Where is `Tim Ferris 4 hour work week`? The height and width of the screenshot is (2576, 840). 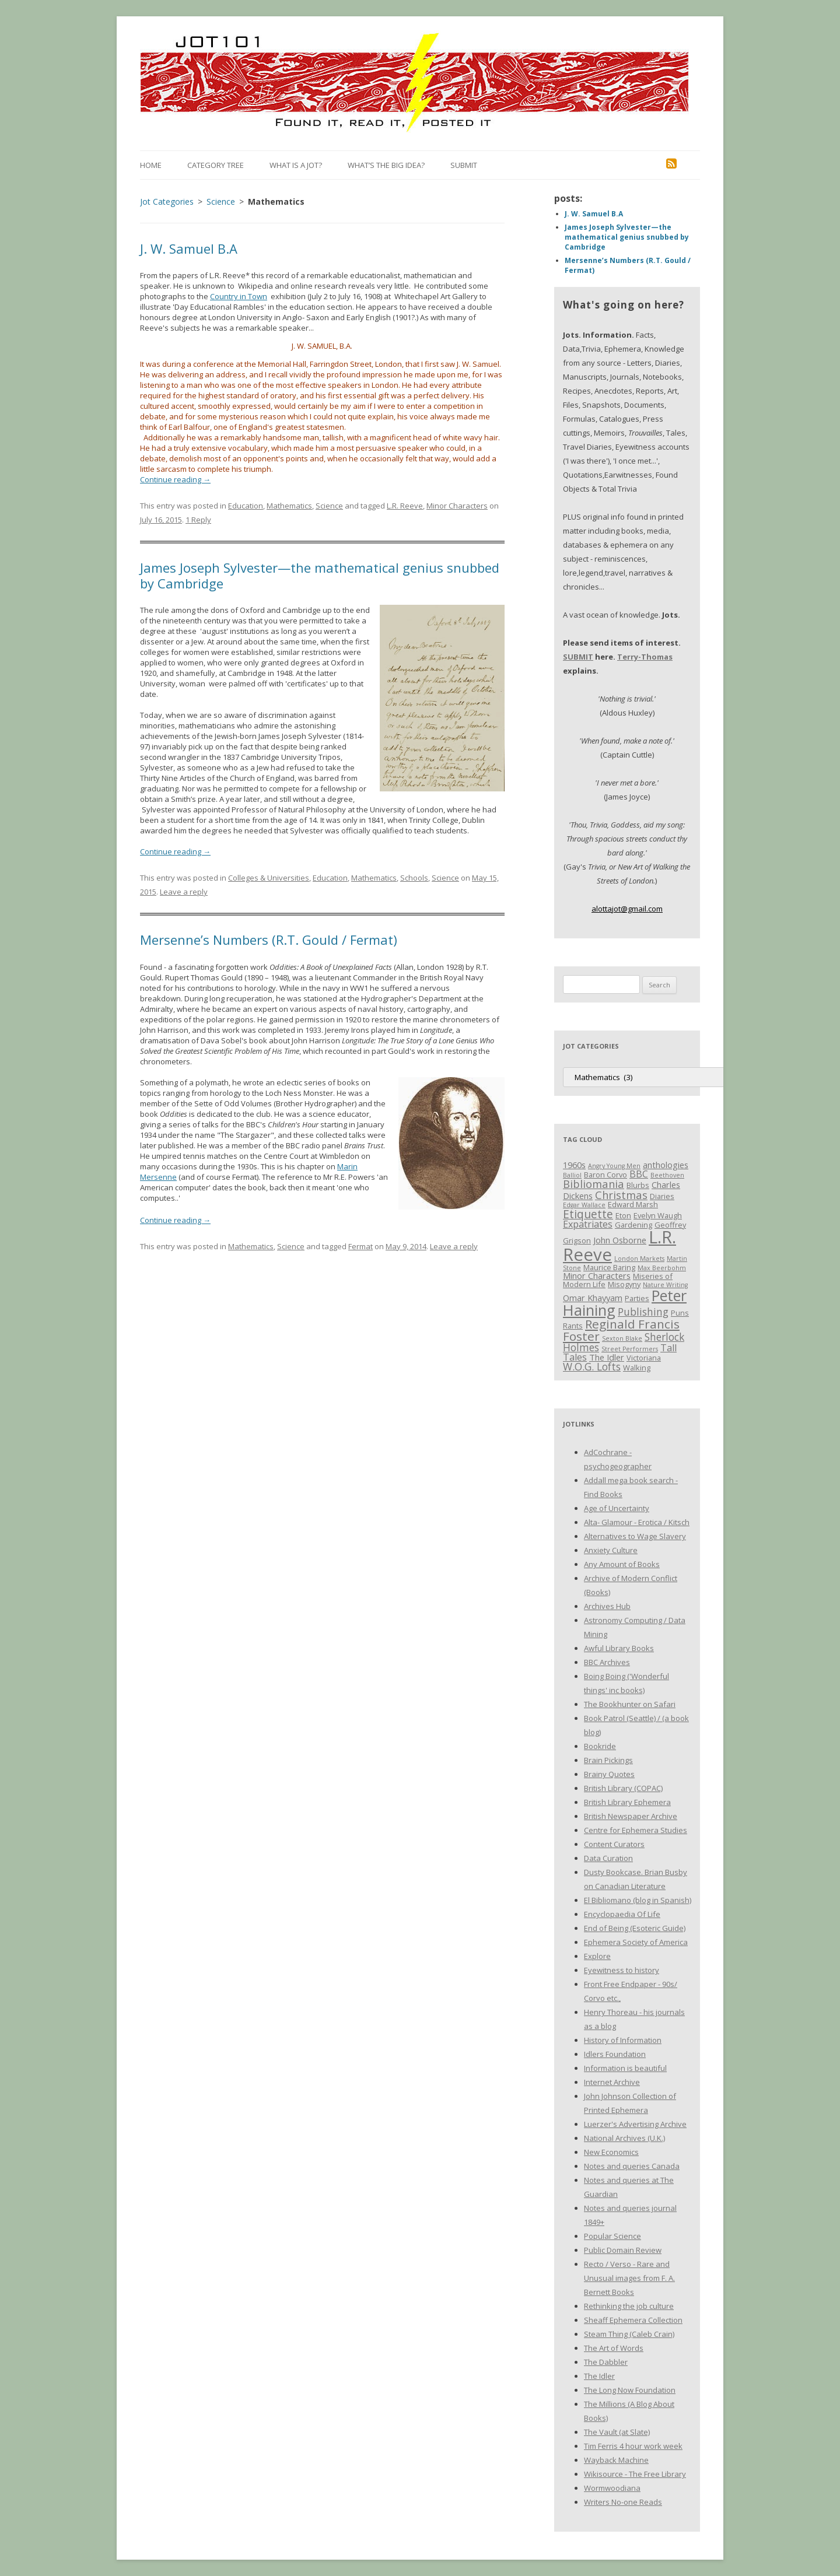
Tim Ferris 4 hour work week is located at coordinates (633, 2446).